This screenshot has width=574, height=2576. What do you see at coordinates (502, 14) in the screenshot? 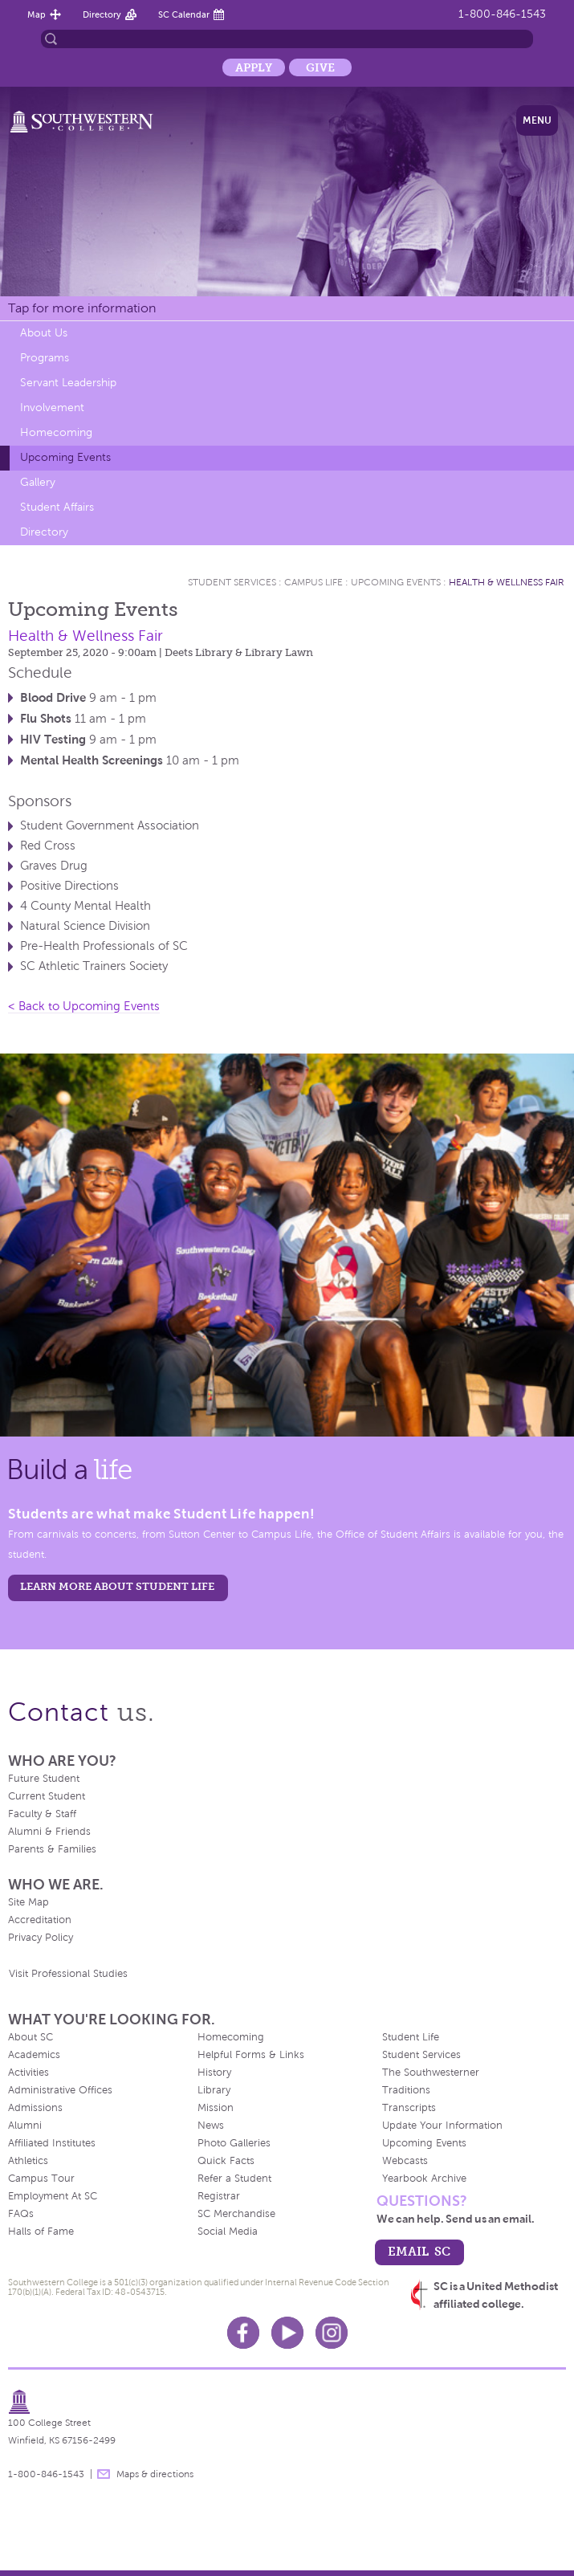
I see `1-800-846-1543` at bounding box center [502, 14].